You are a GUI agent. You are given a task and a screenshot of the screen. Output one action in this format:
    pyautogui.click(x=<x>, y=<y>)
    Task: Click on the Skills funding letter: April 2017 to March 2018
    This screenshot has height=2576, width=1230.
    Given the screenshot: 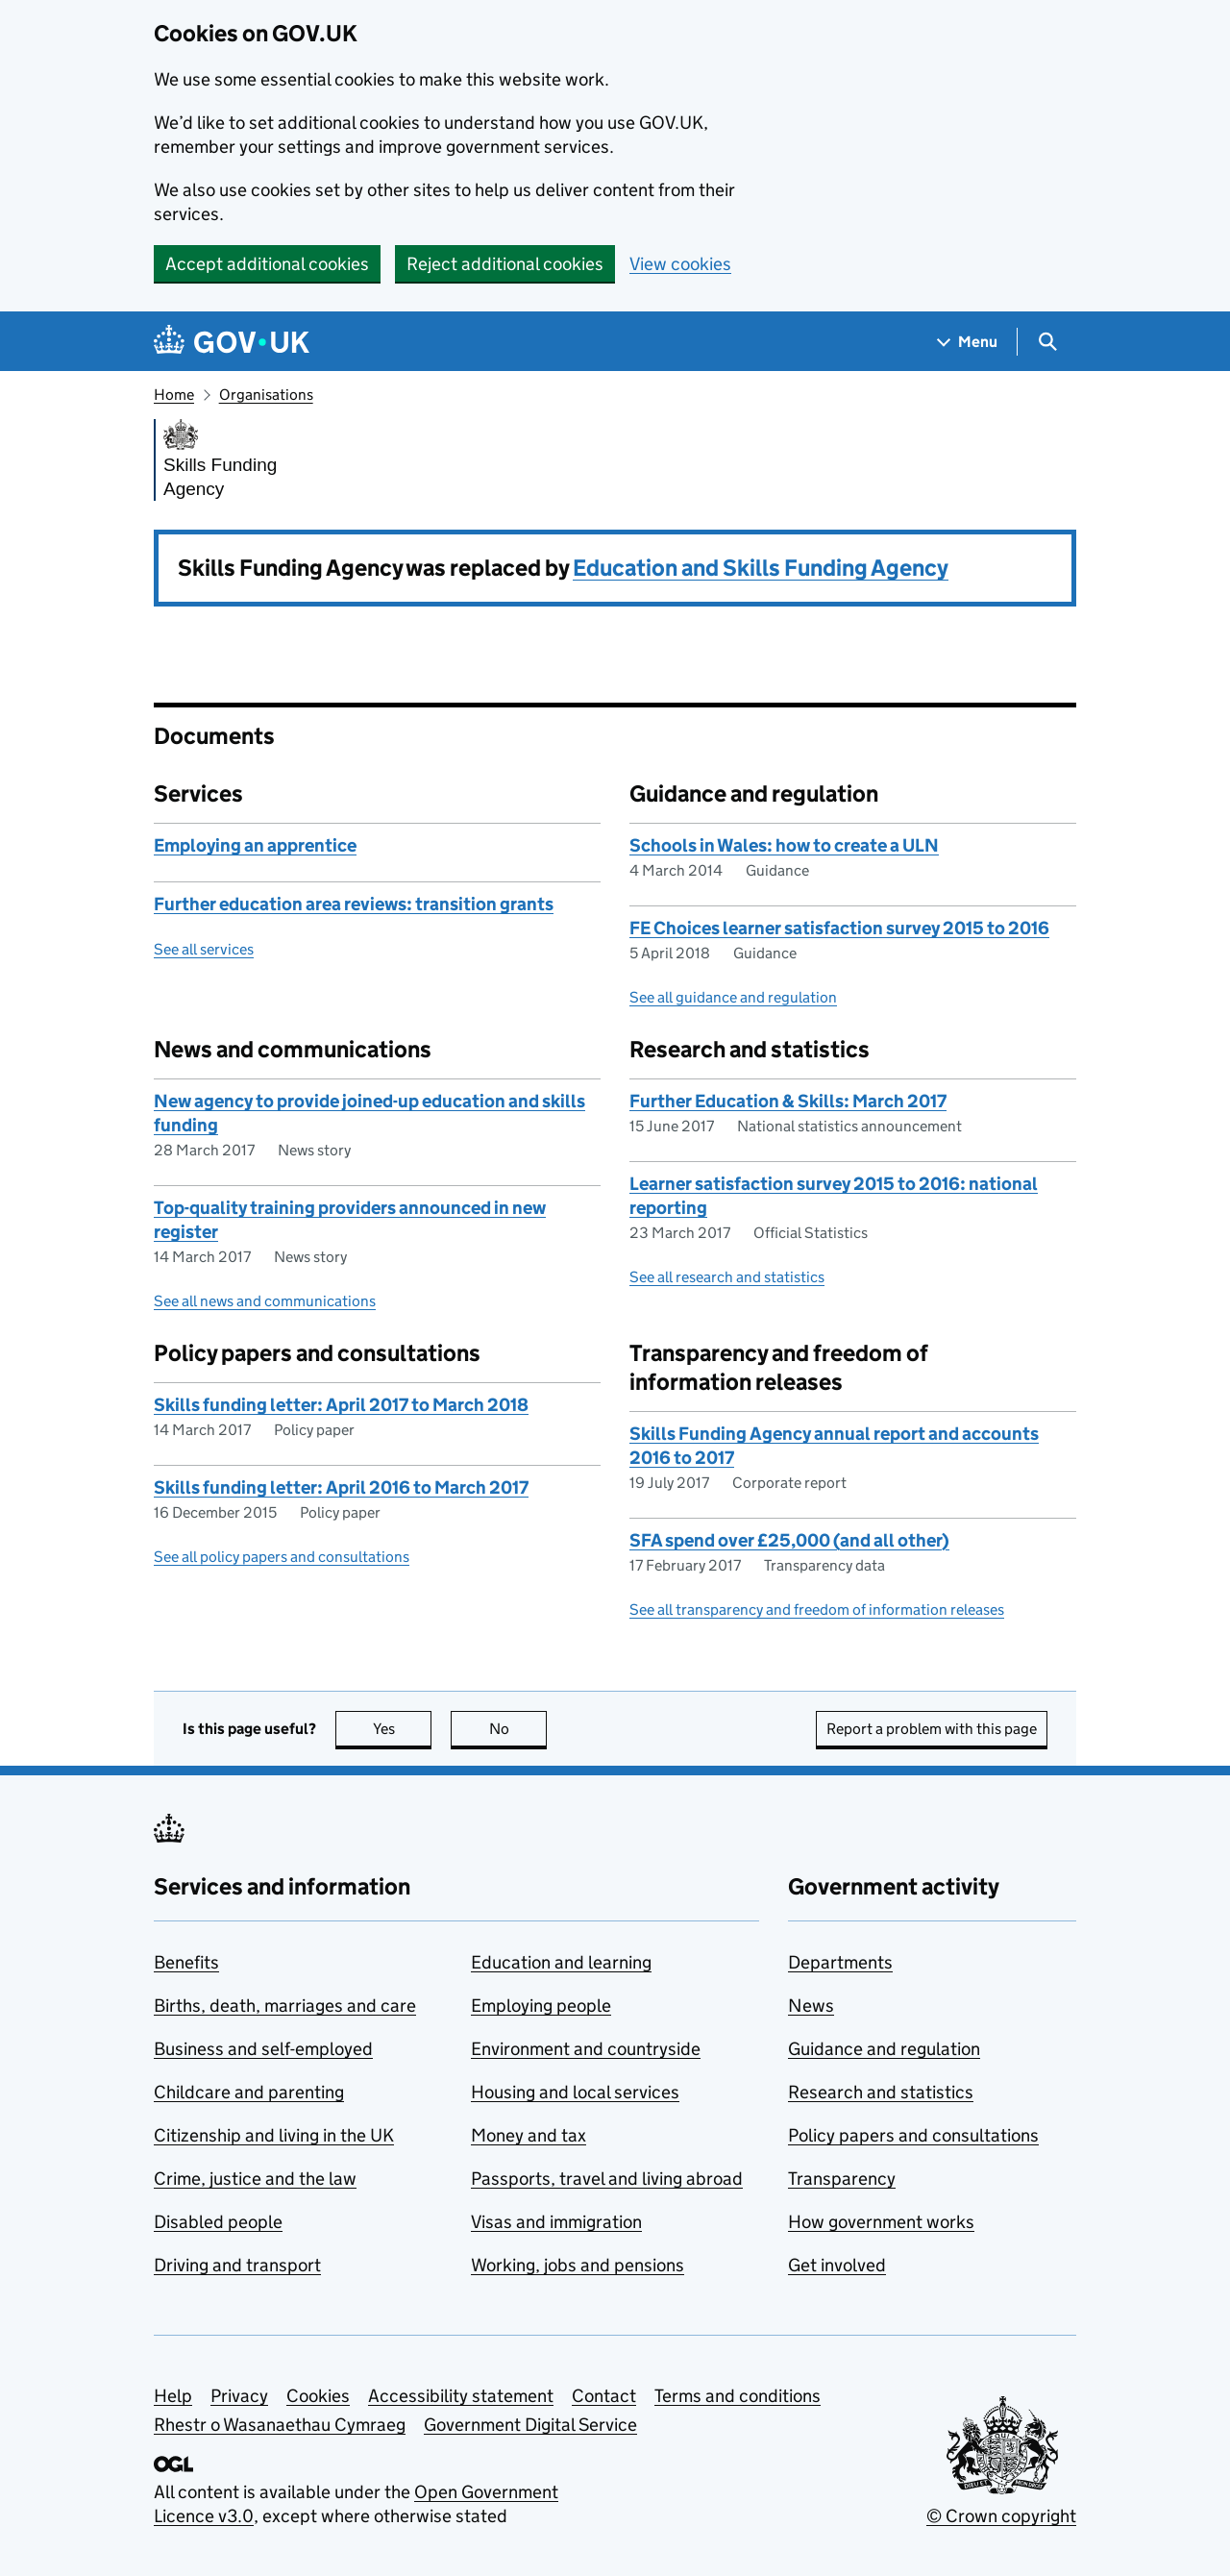 What is the action you would take?
    pyautogui.click(x=341, y=1405)
    